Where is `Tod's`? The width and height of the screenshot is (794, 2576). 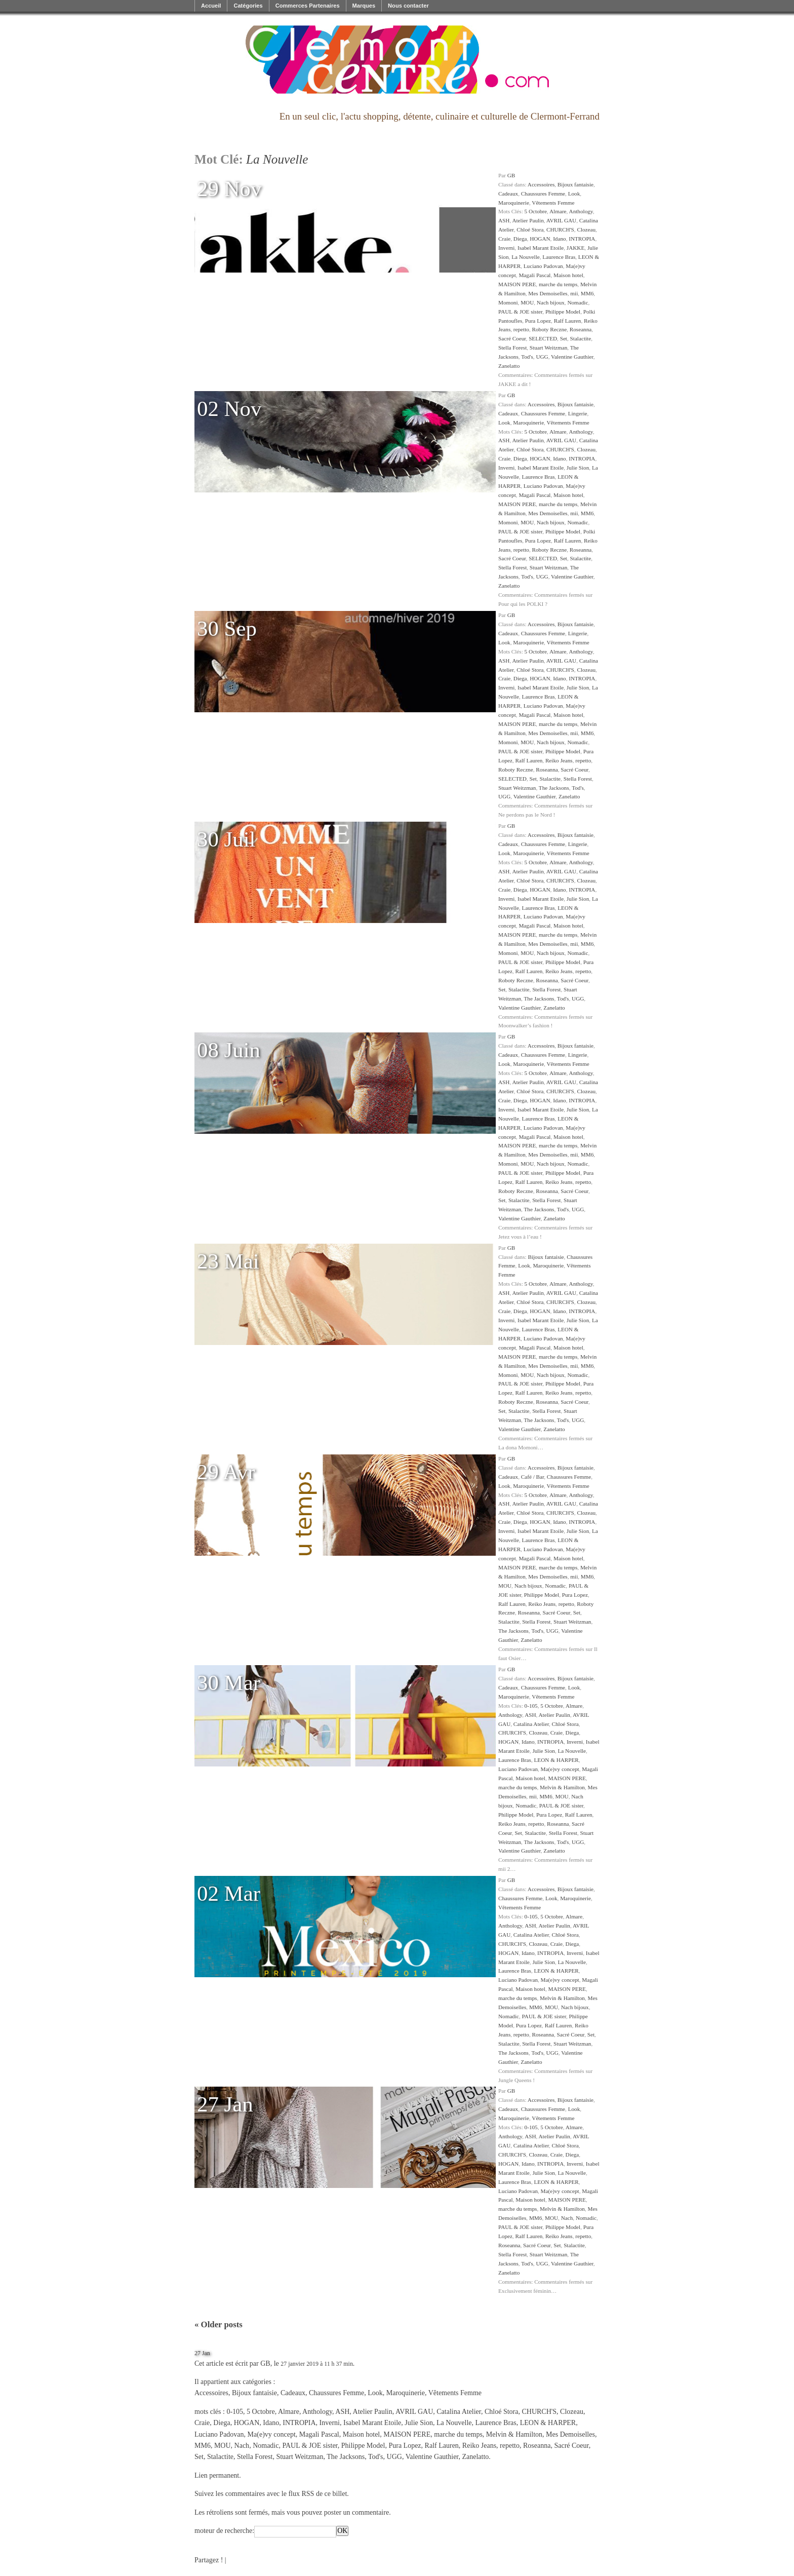
Tod's is located at coordinates (527, 357).